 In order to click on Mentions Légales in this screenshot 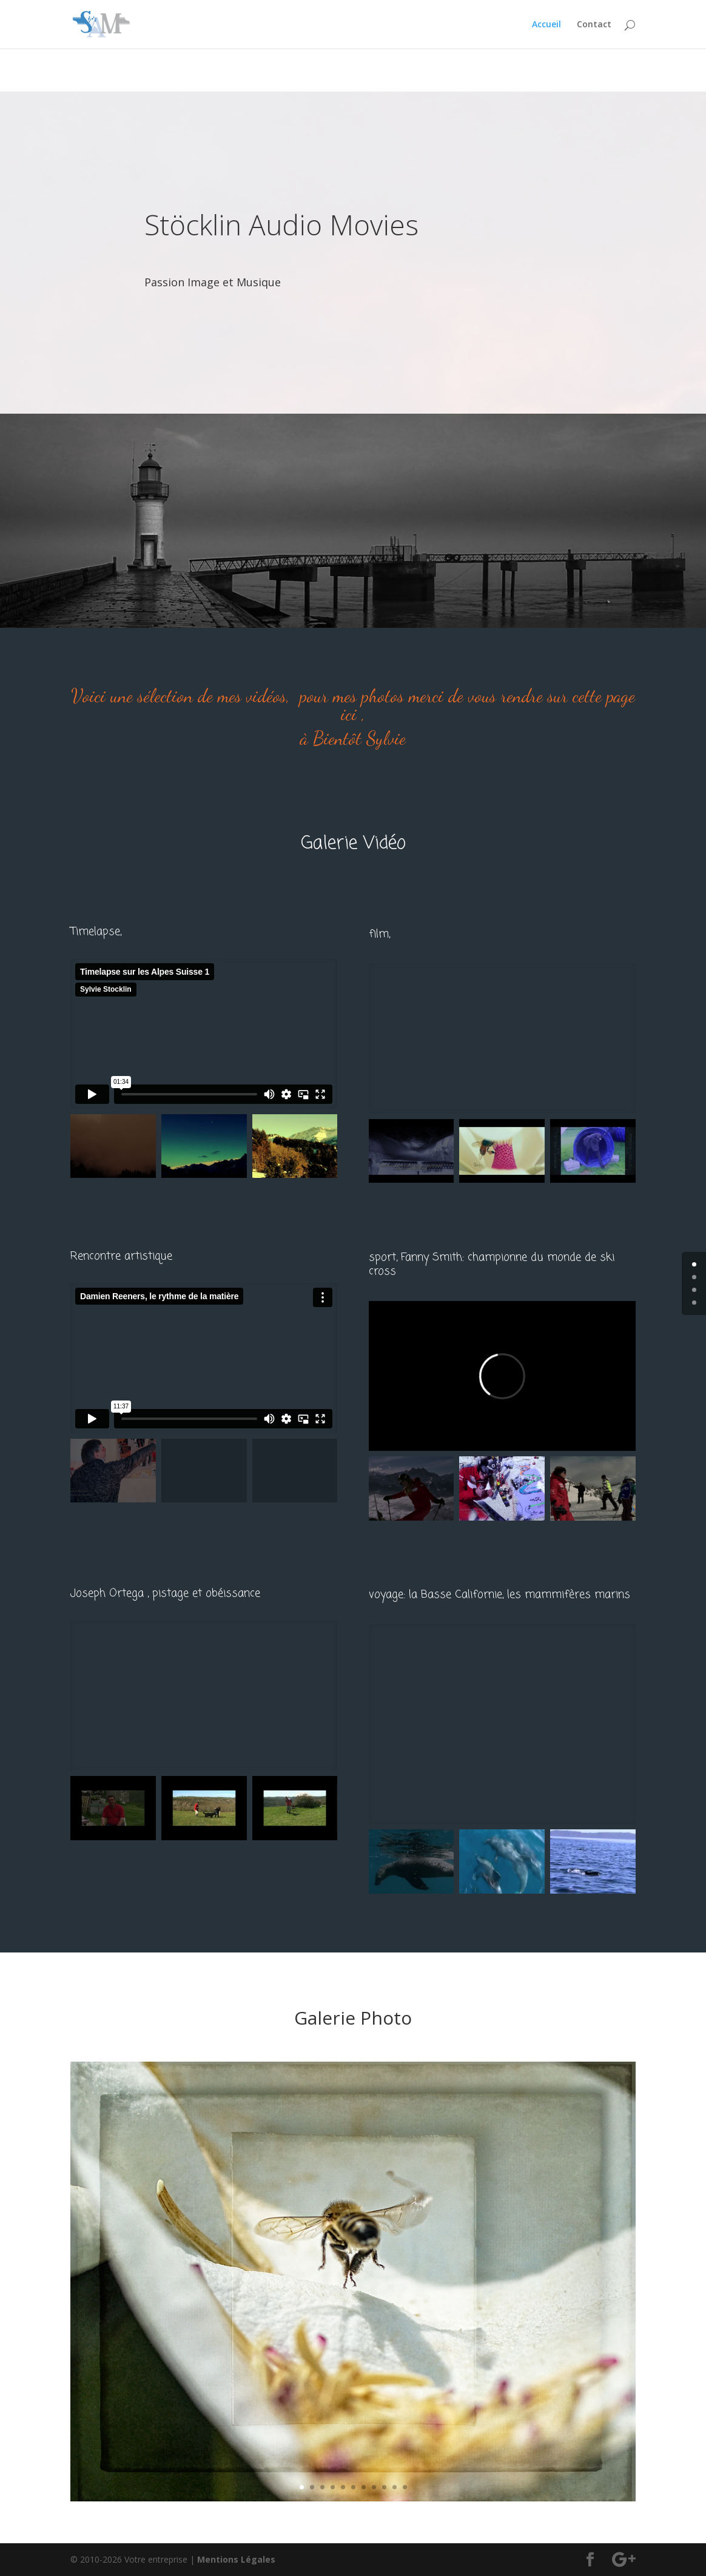, I will do `click(236, 2559)`.